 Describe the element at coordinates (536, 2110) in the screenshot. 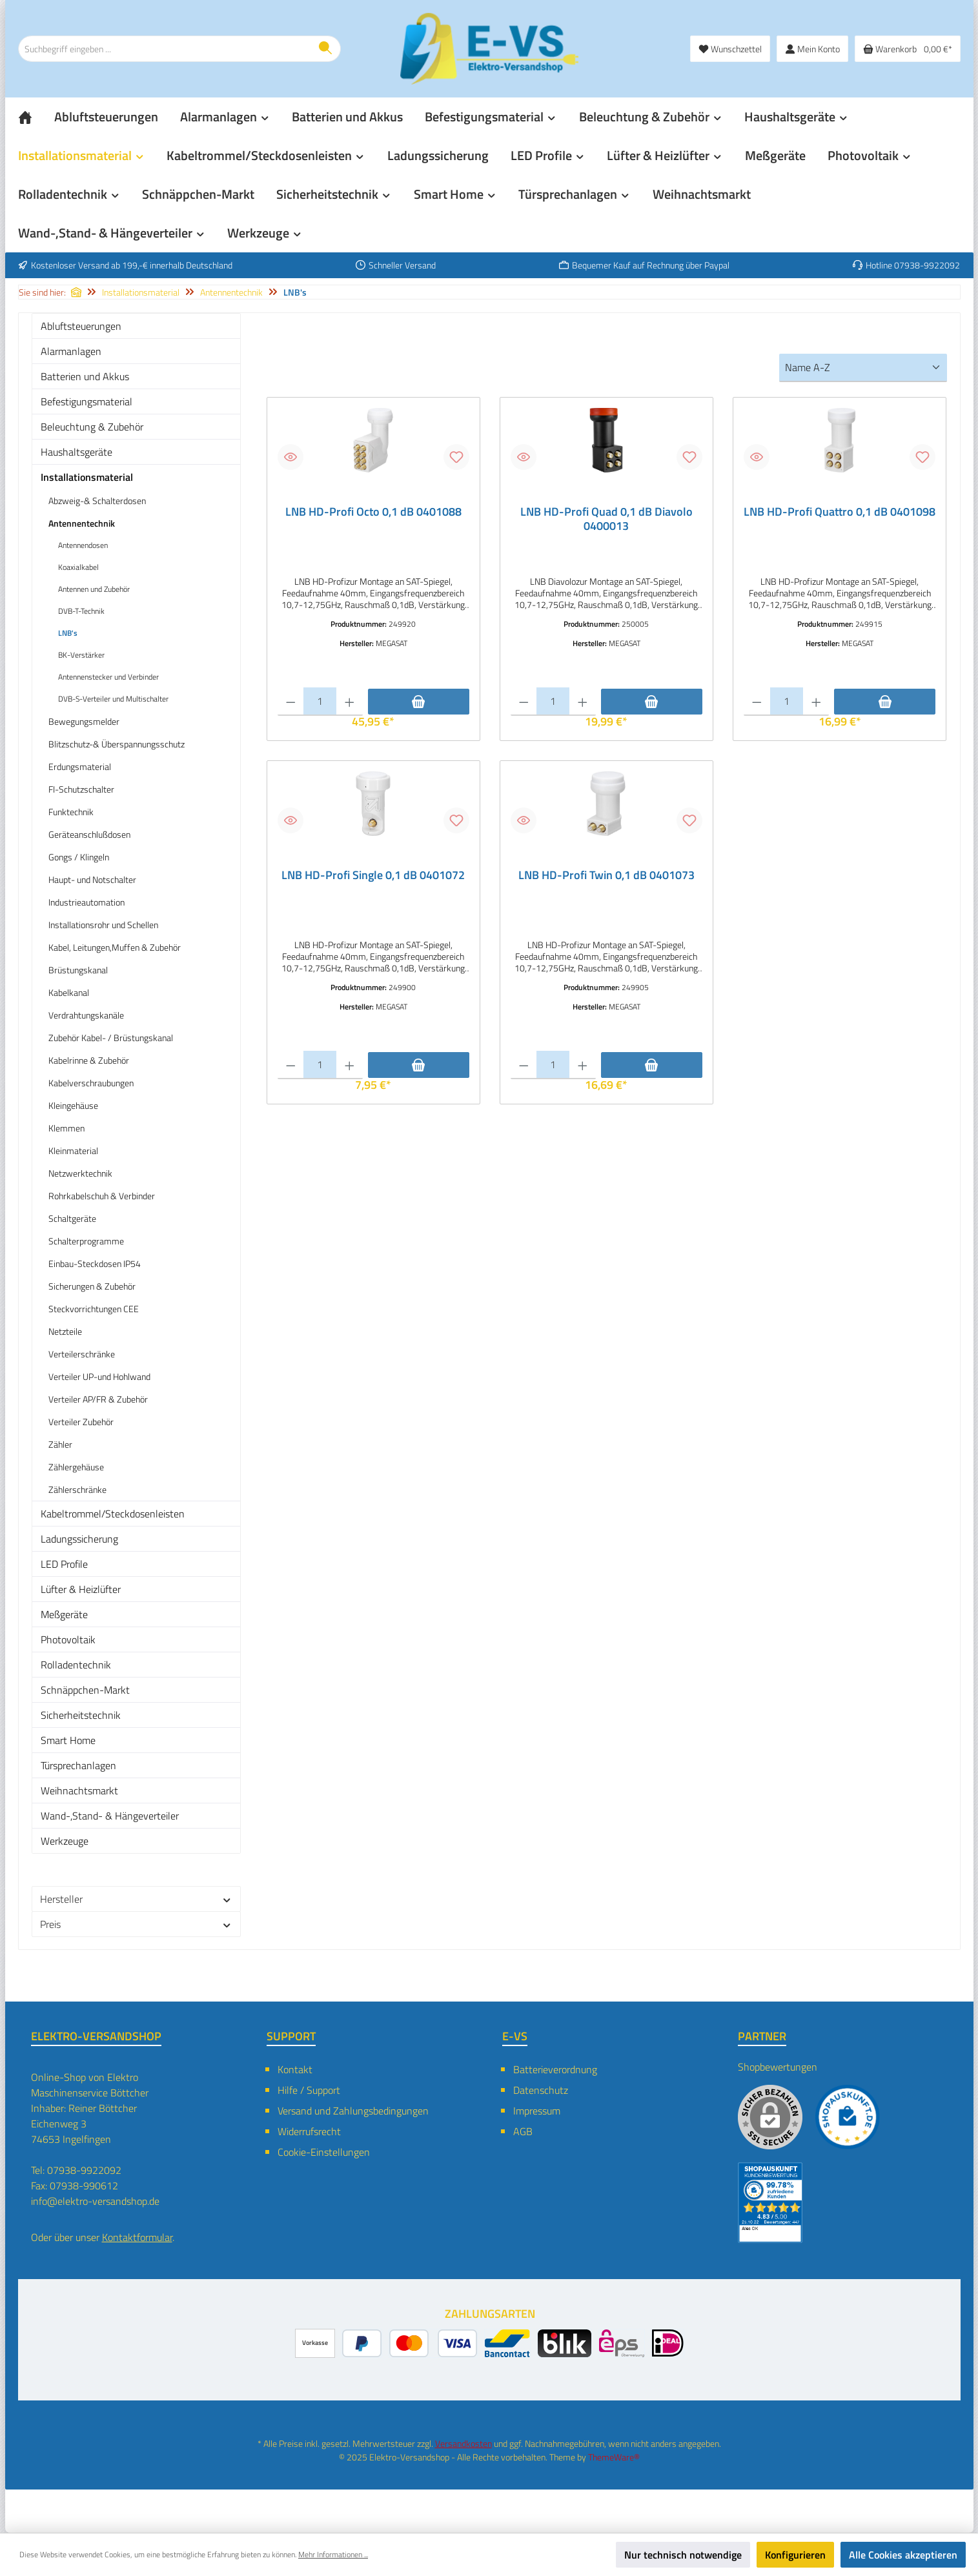

I see `Impressum` at that location.